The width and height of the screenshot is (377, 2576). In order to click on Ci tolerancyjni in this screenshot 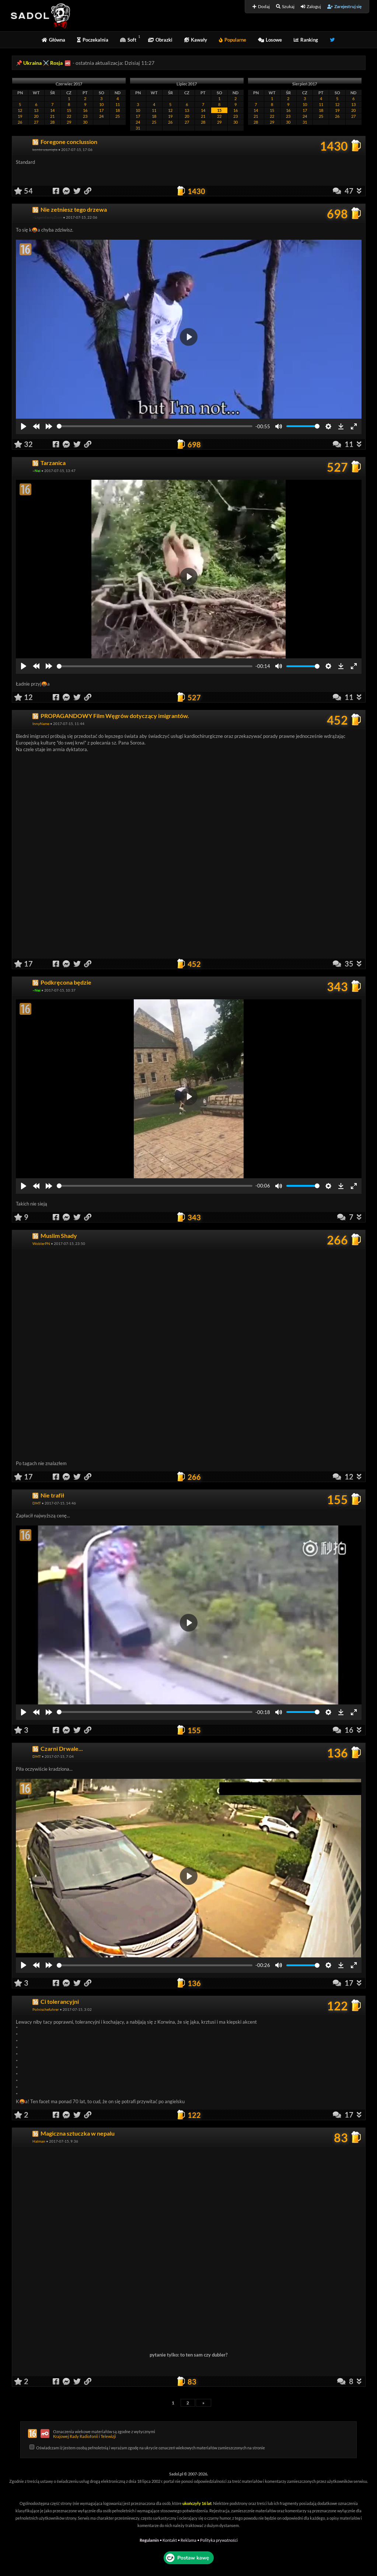, I will do `click(60, 2001)`.